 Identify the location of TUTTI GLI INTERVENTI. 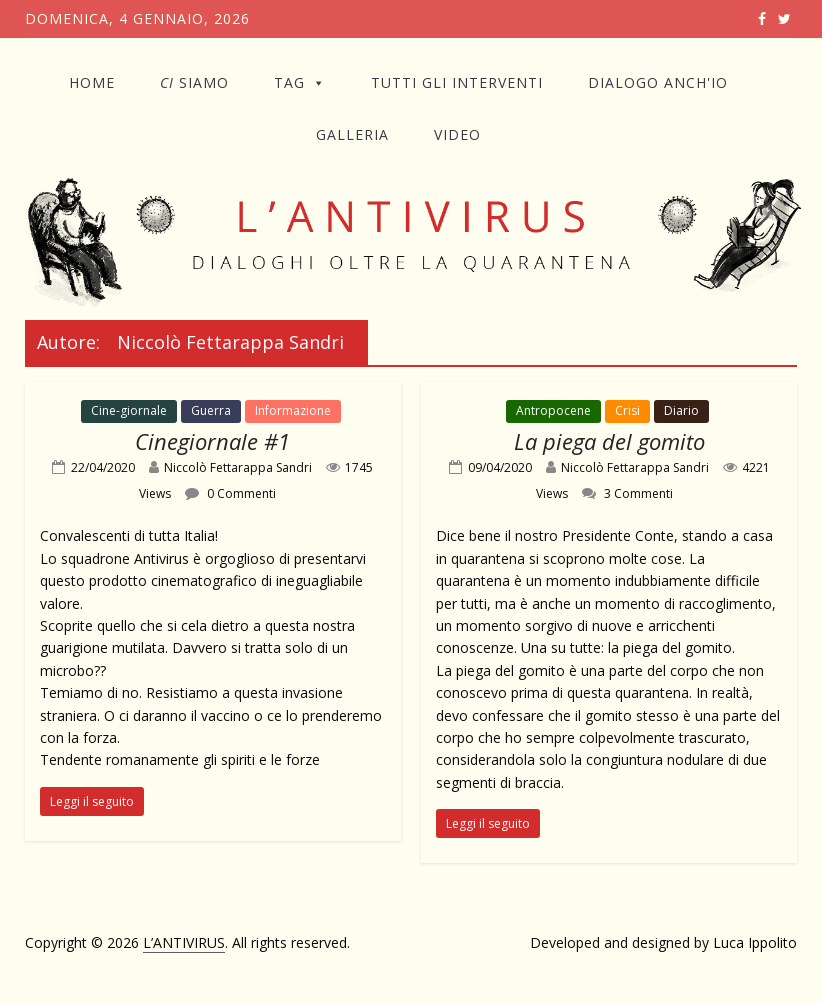
(457, 82).